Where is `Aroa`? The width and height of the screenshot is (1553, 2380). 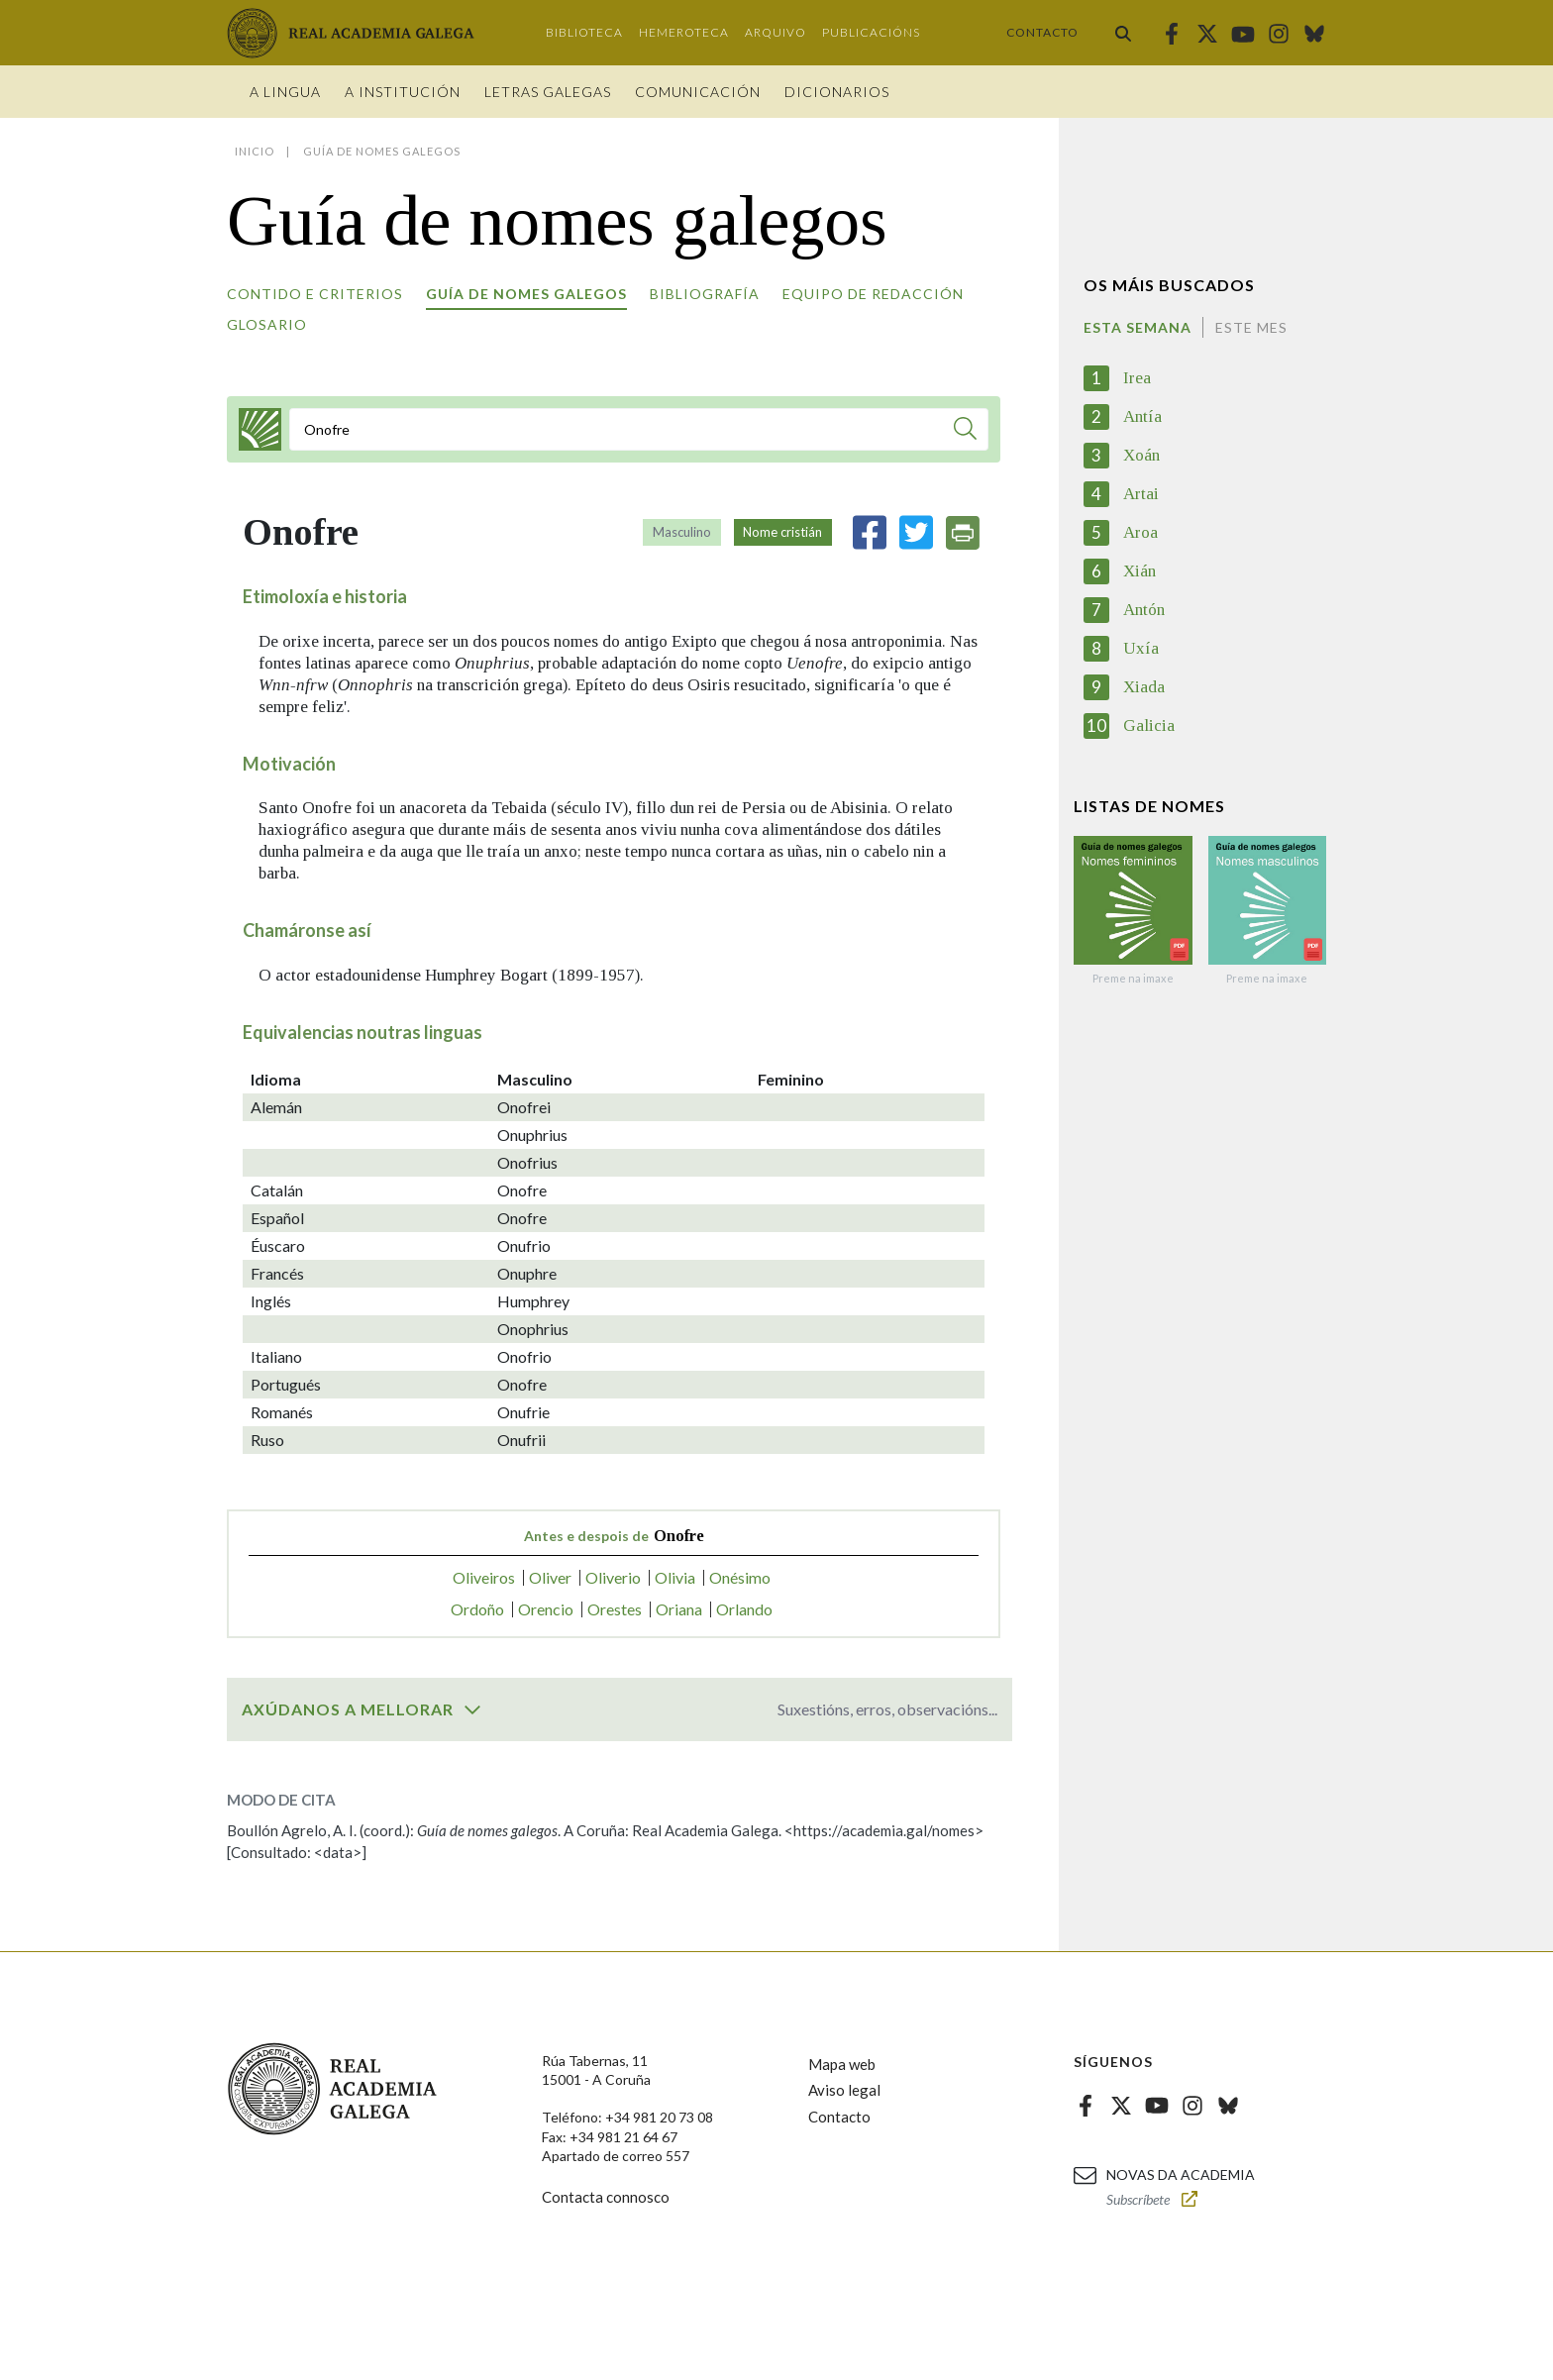 Aroa is located at coordinates (1140, 532).